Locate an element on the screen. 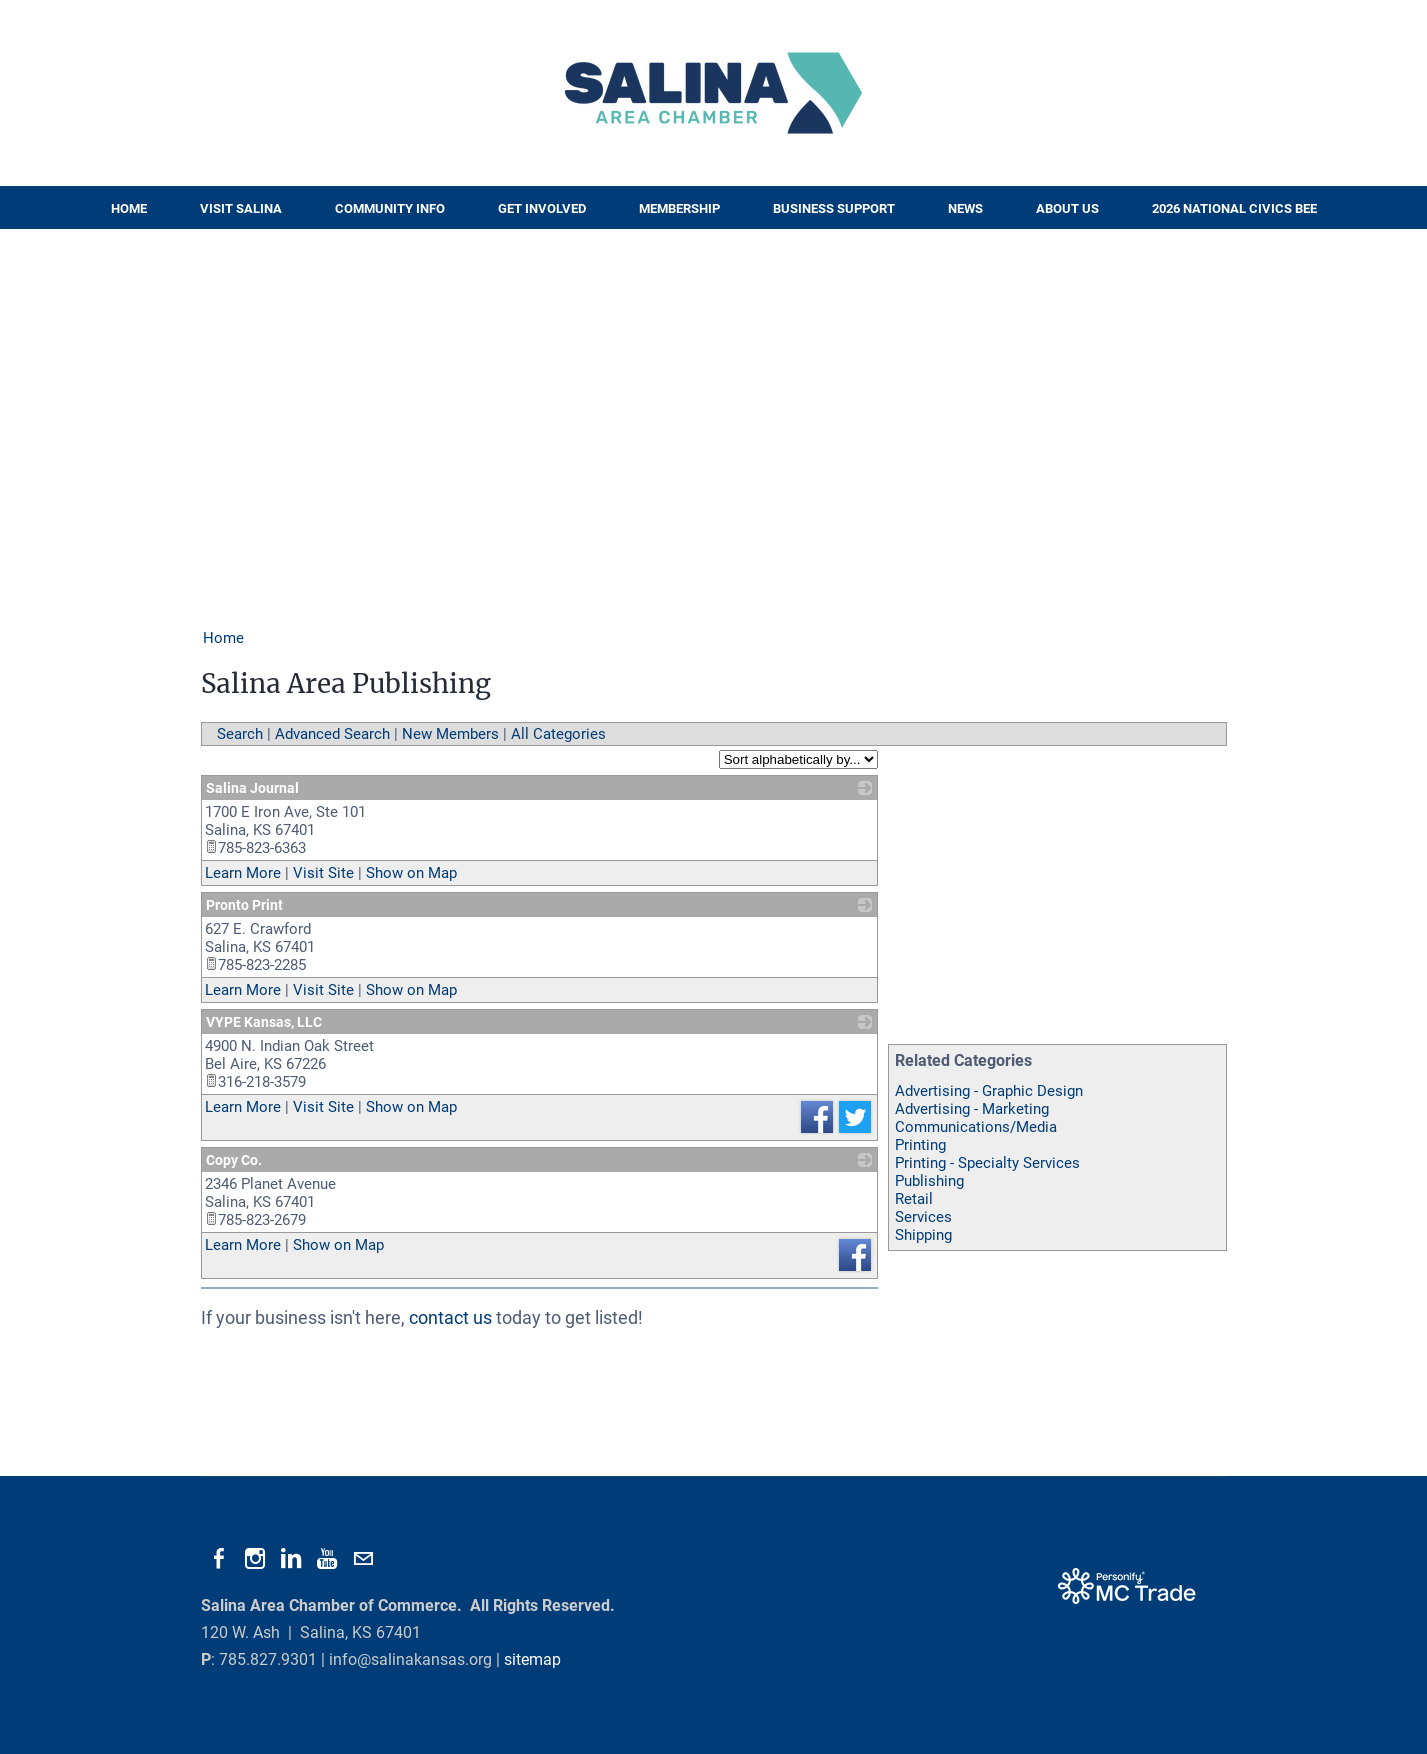 Image resolution: width=1427 pixels, height=1754 pixels. Learn More is located at coordinates (243, 873).